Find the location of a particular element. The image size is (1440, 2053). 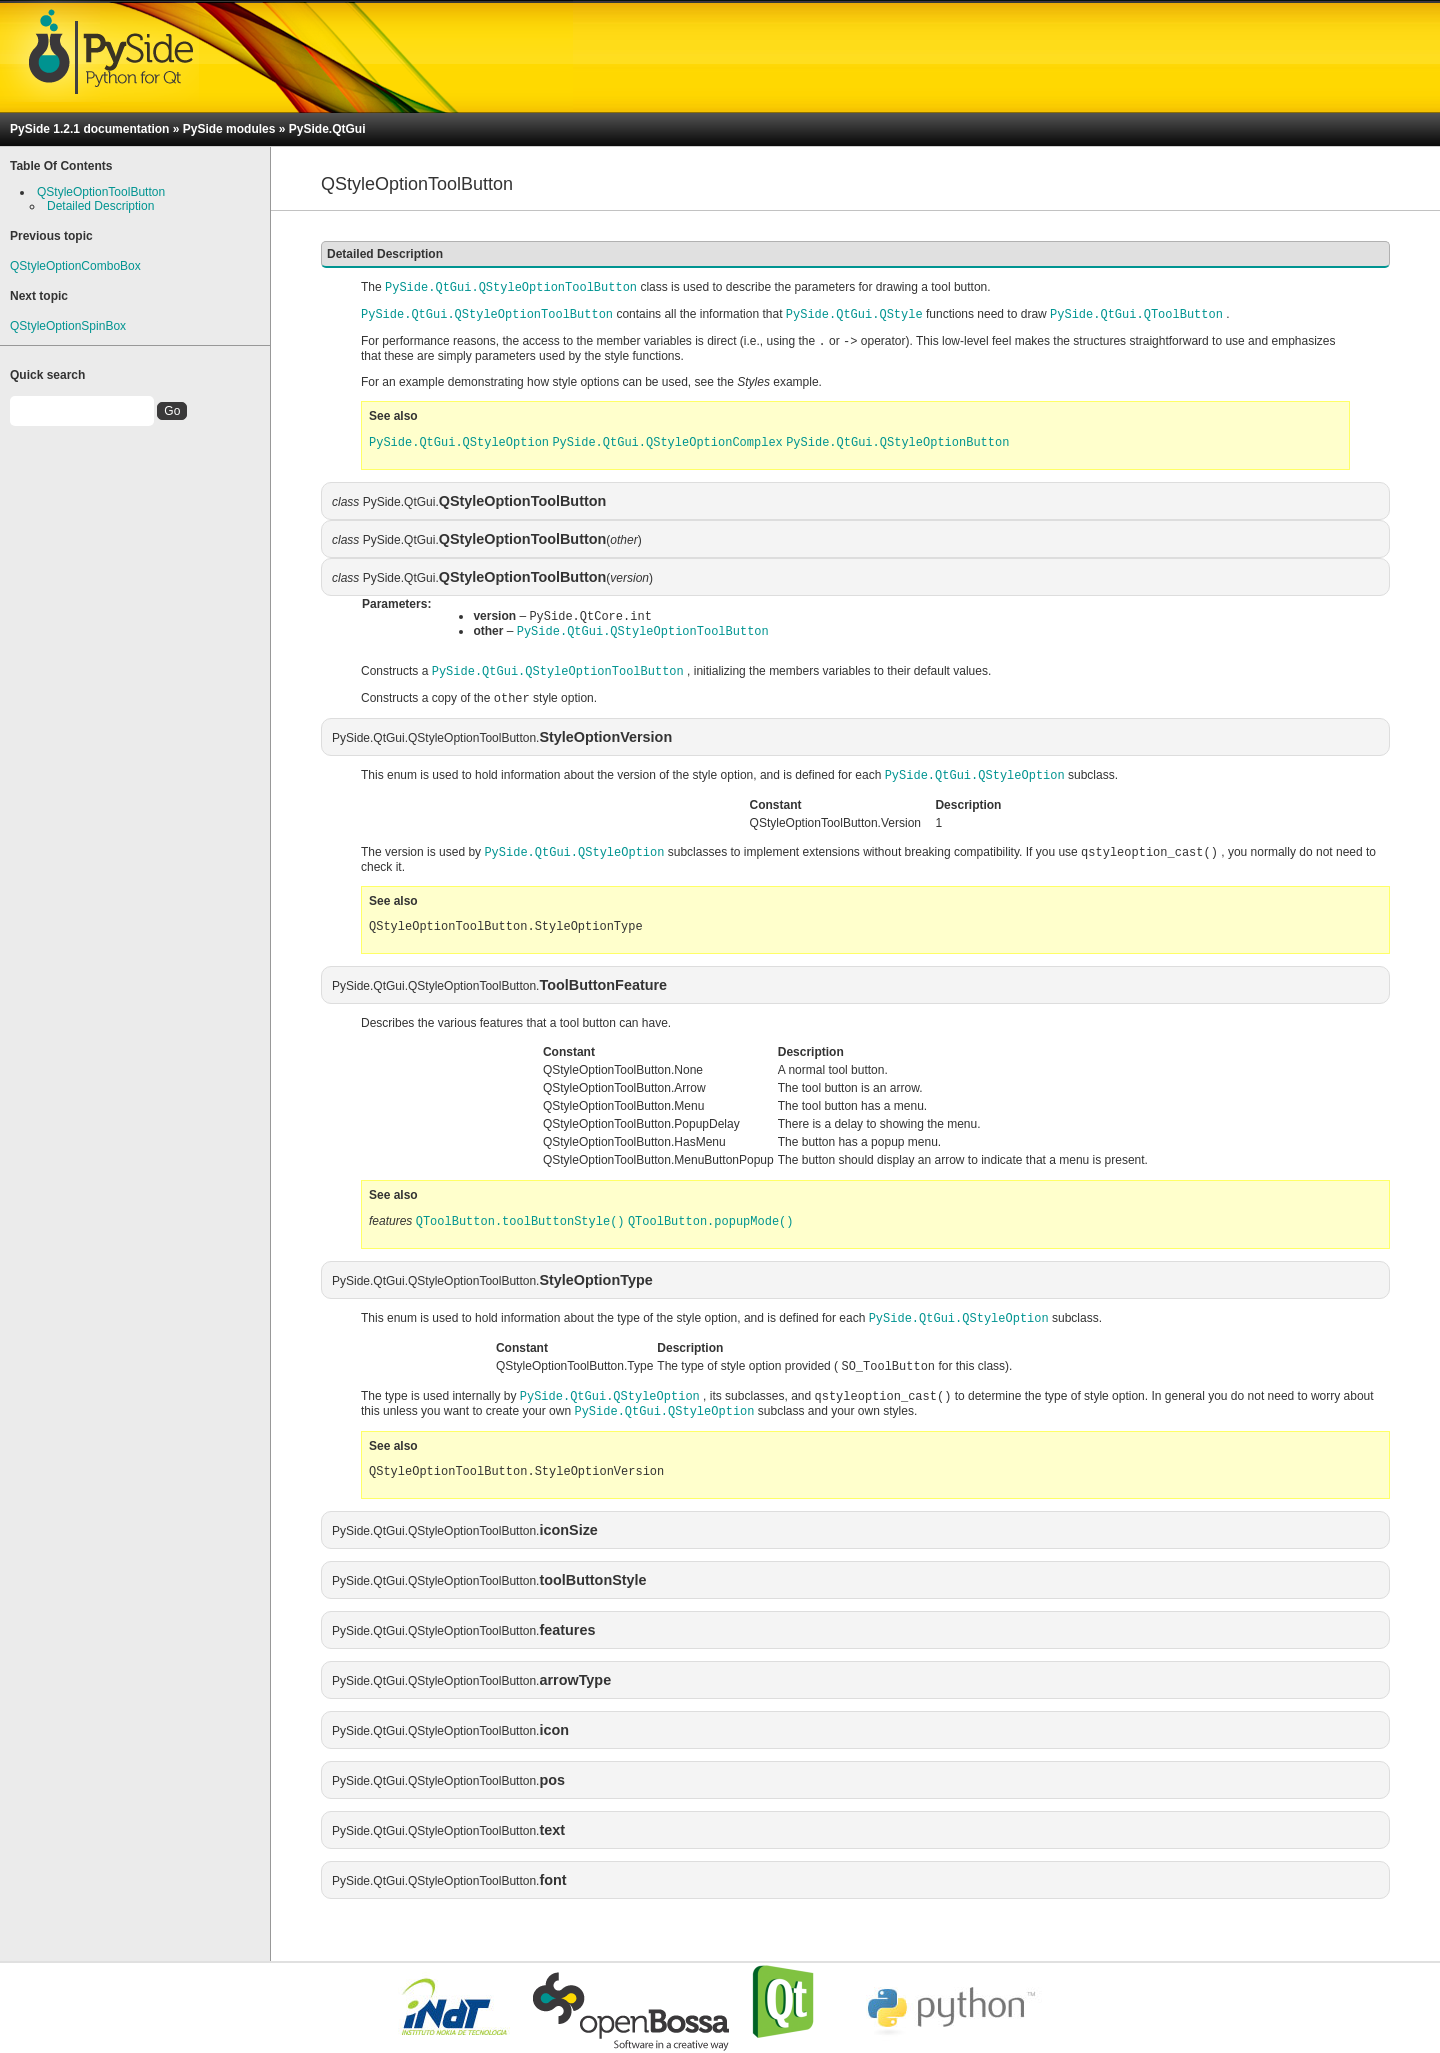

QStyleOptionToolButton is located at coordinates (101, 192).